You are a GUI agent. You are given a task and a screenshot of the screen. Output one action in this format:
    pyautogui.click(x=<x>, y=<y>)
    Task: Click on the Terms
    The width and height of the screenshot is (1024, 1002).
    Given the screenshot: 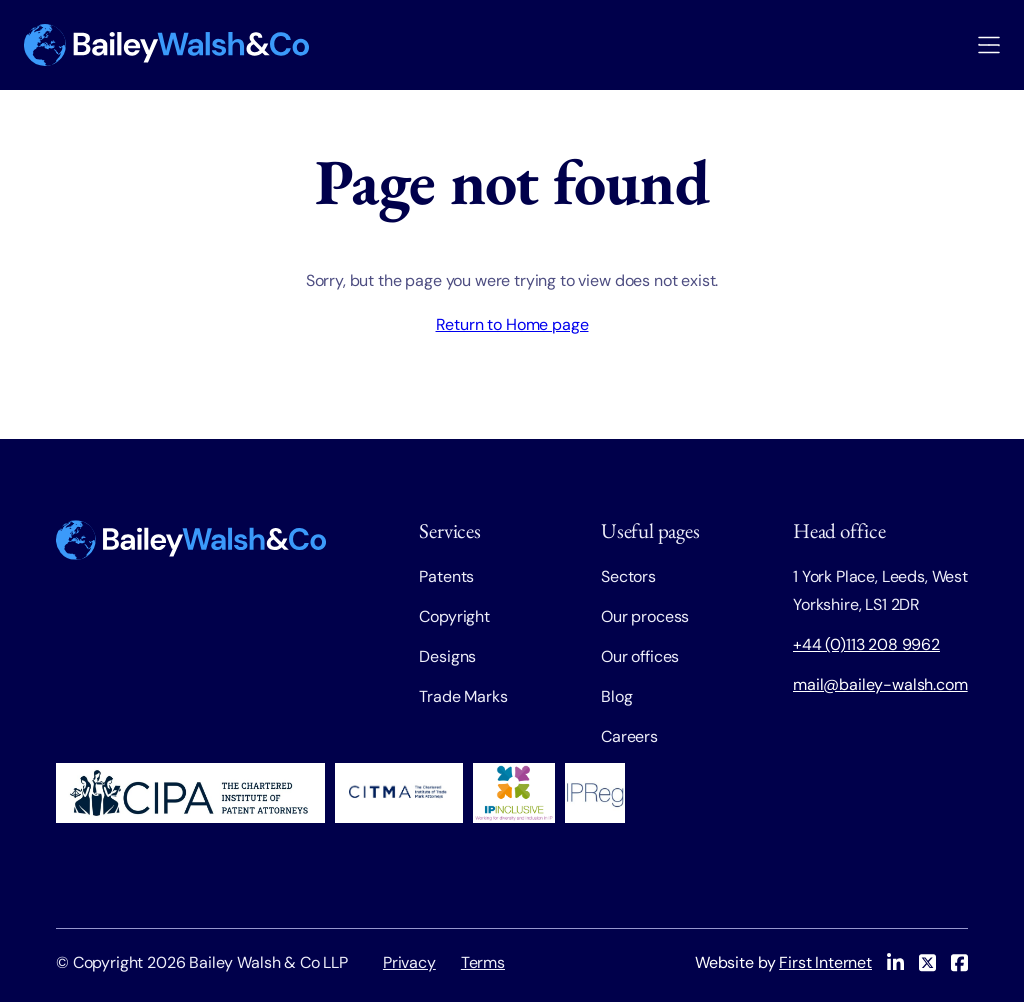 What is the action you would take?
    pyautogui.click(x=483, y=962)
    